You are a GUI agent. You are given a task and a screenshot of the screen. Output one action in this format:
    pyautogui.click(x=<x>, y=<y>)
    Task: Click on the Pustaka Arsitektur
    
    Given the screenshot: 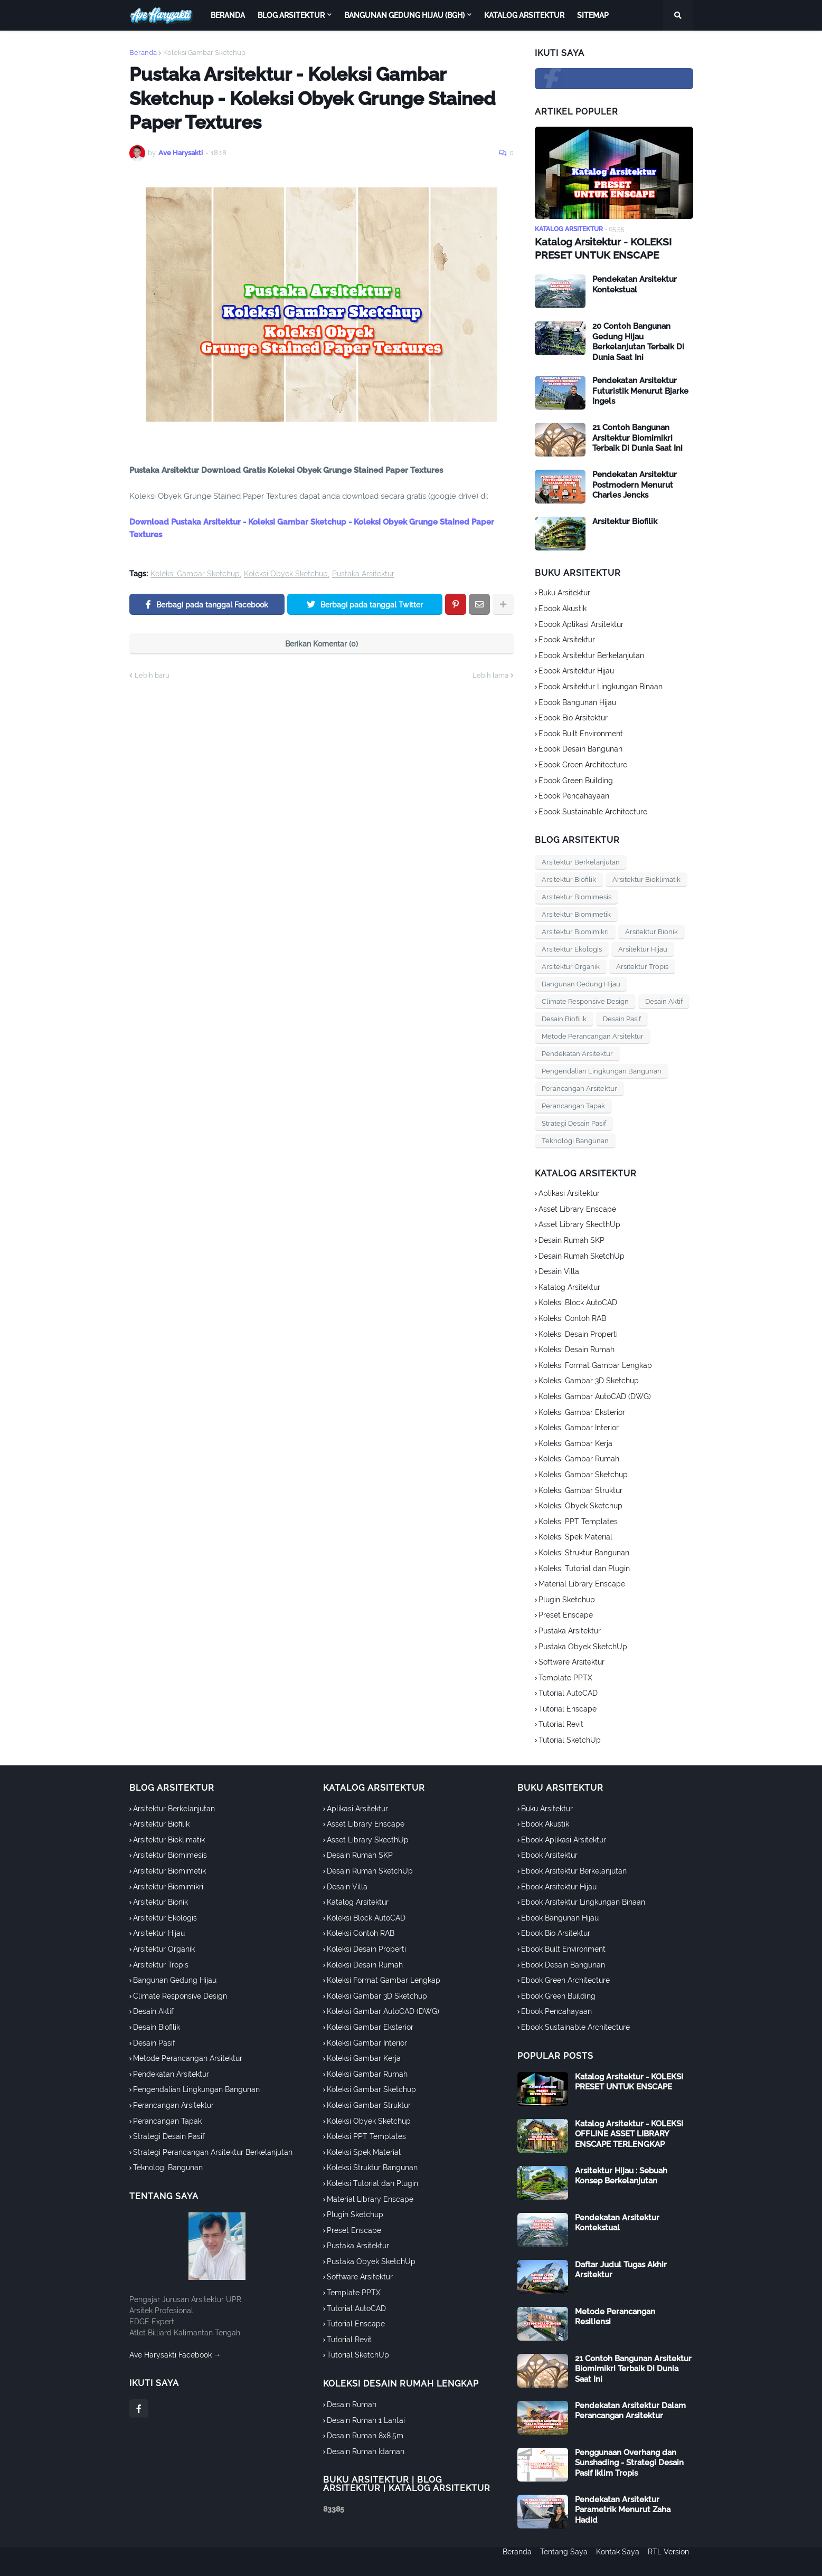 What is the action you would take?
    pyautogui.click(x=363, y=574)
    